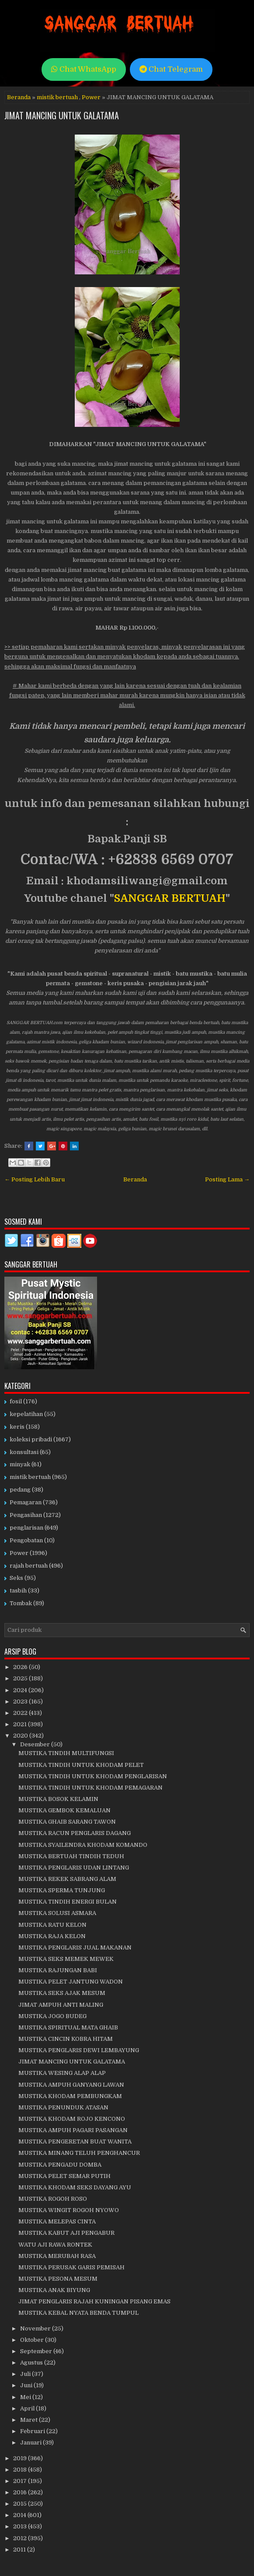  I want to click on Mei, so click(26, 2397).